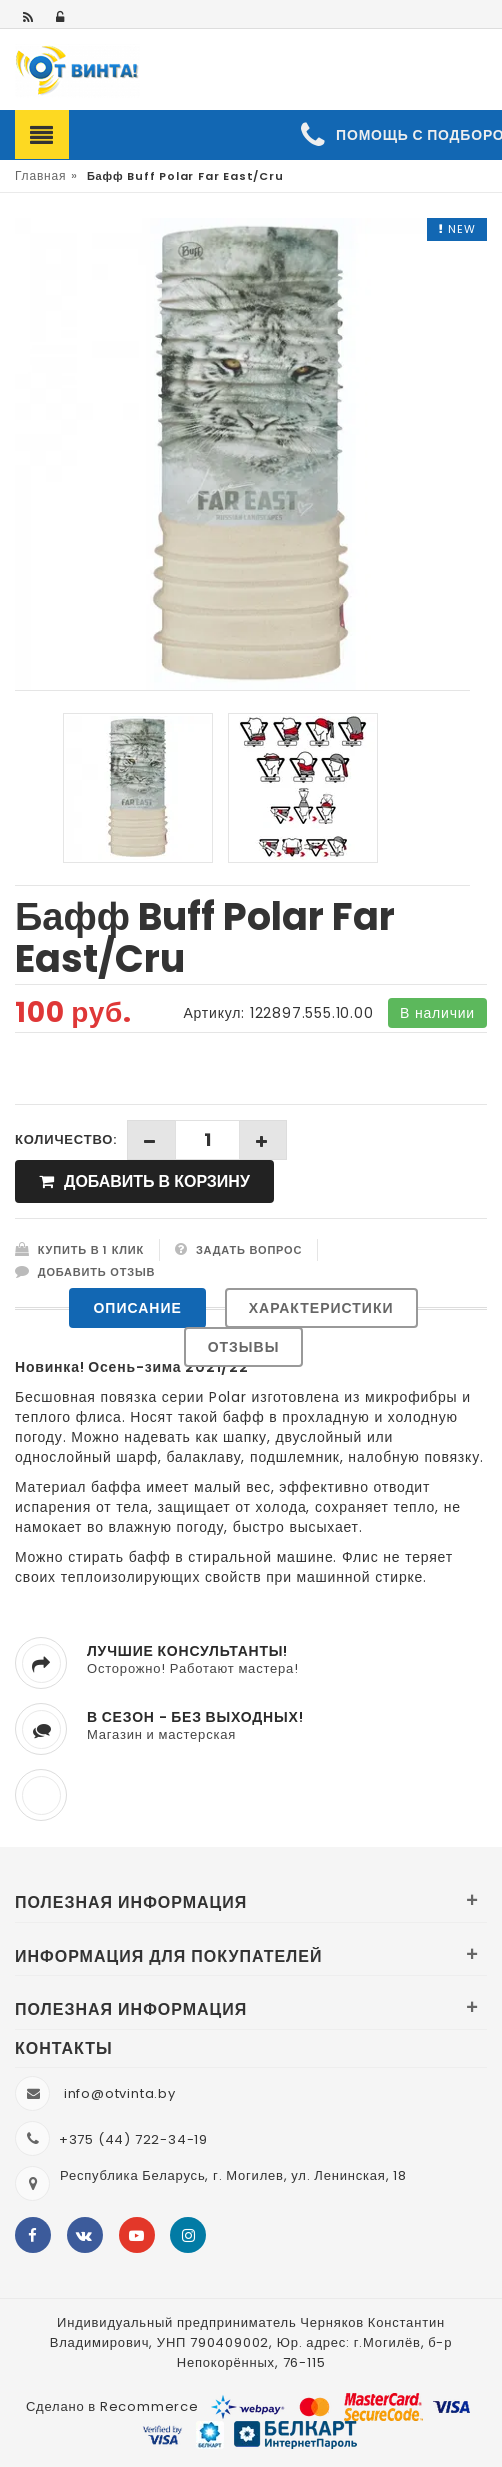  What do you see at coordinates (66, 1139) in the screenshot?
I see `Количество:` at bounding box center [66, 1139].